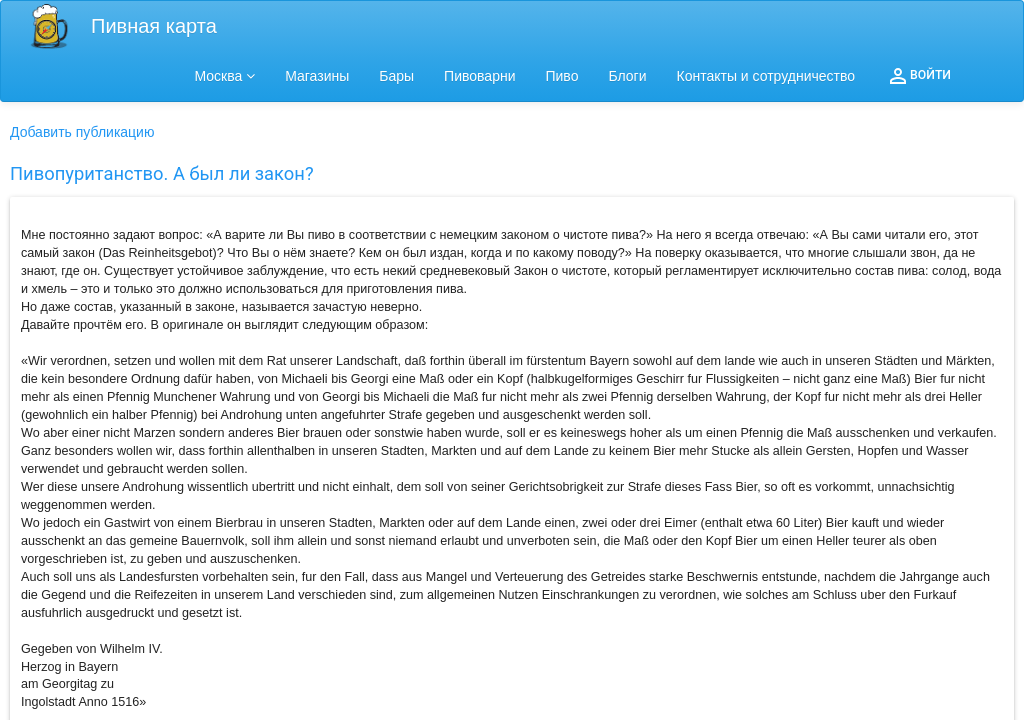  I want to click on Блоги, so click(627, 76).